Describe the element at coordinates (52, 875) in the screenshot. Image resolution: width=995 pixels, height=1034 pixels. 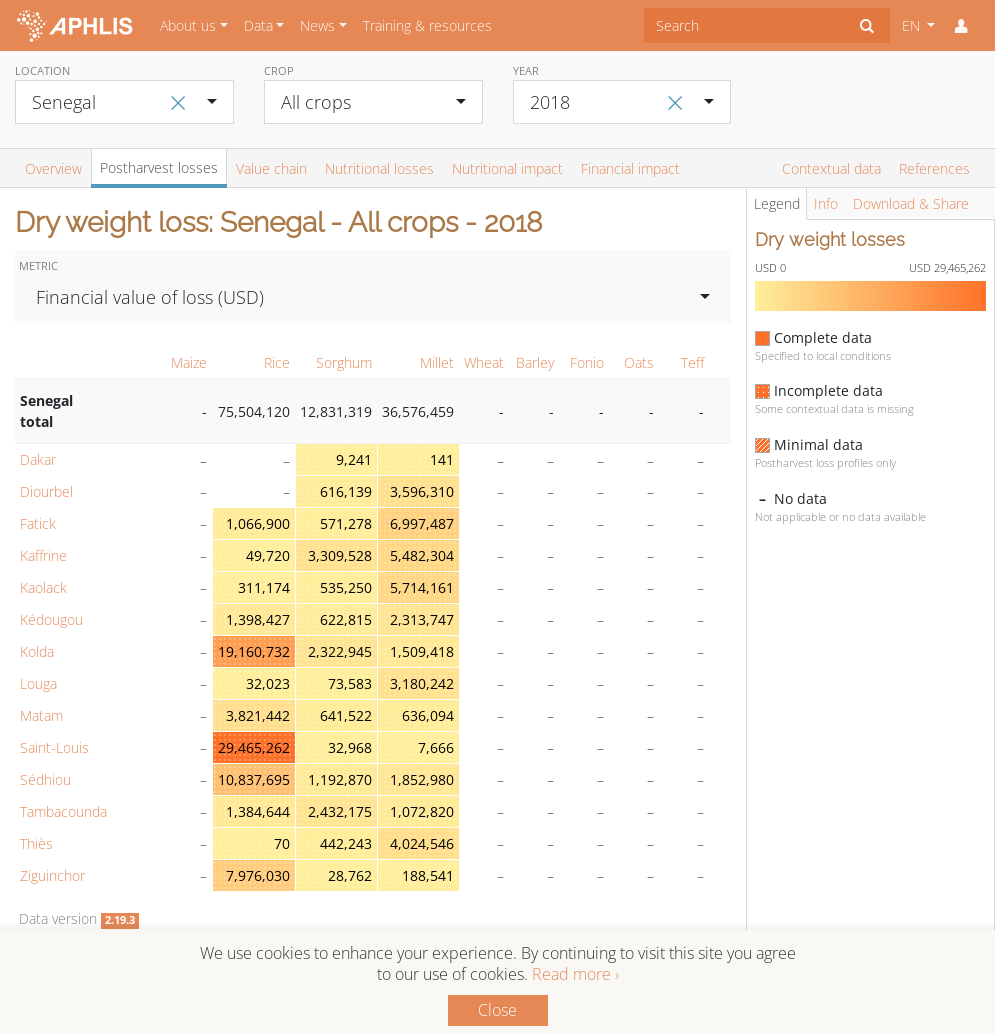
I see `Ziguinchor` at that location.